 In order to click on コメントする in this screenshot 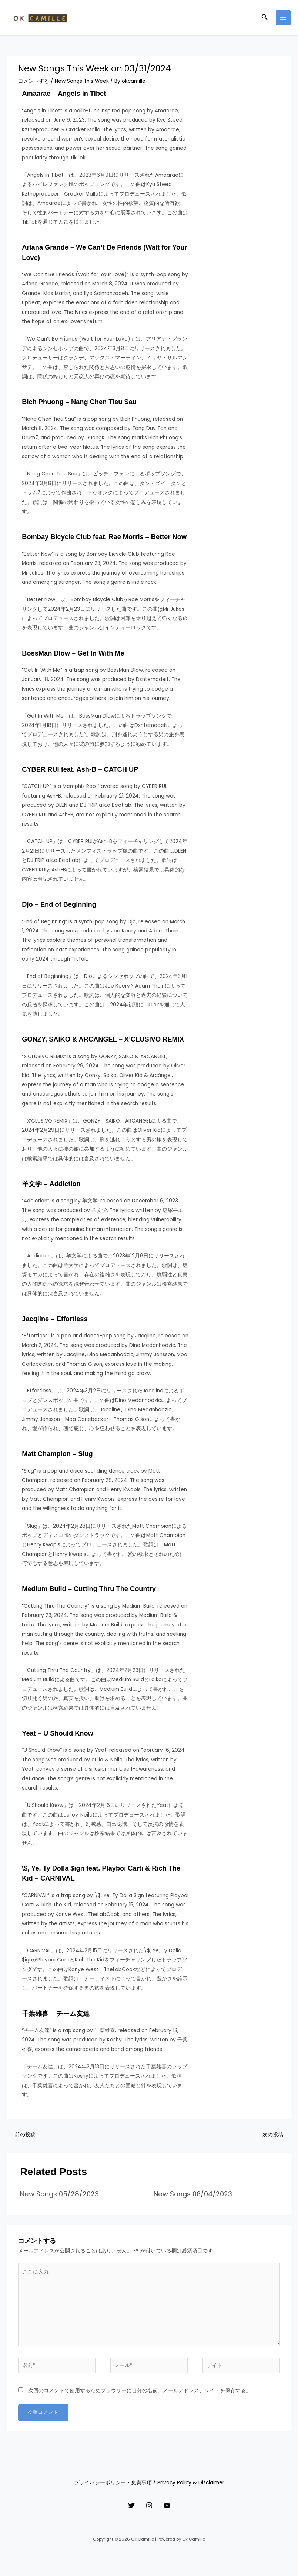, I will do `click(33, 84)`.